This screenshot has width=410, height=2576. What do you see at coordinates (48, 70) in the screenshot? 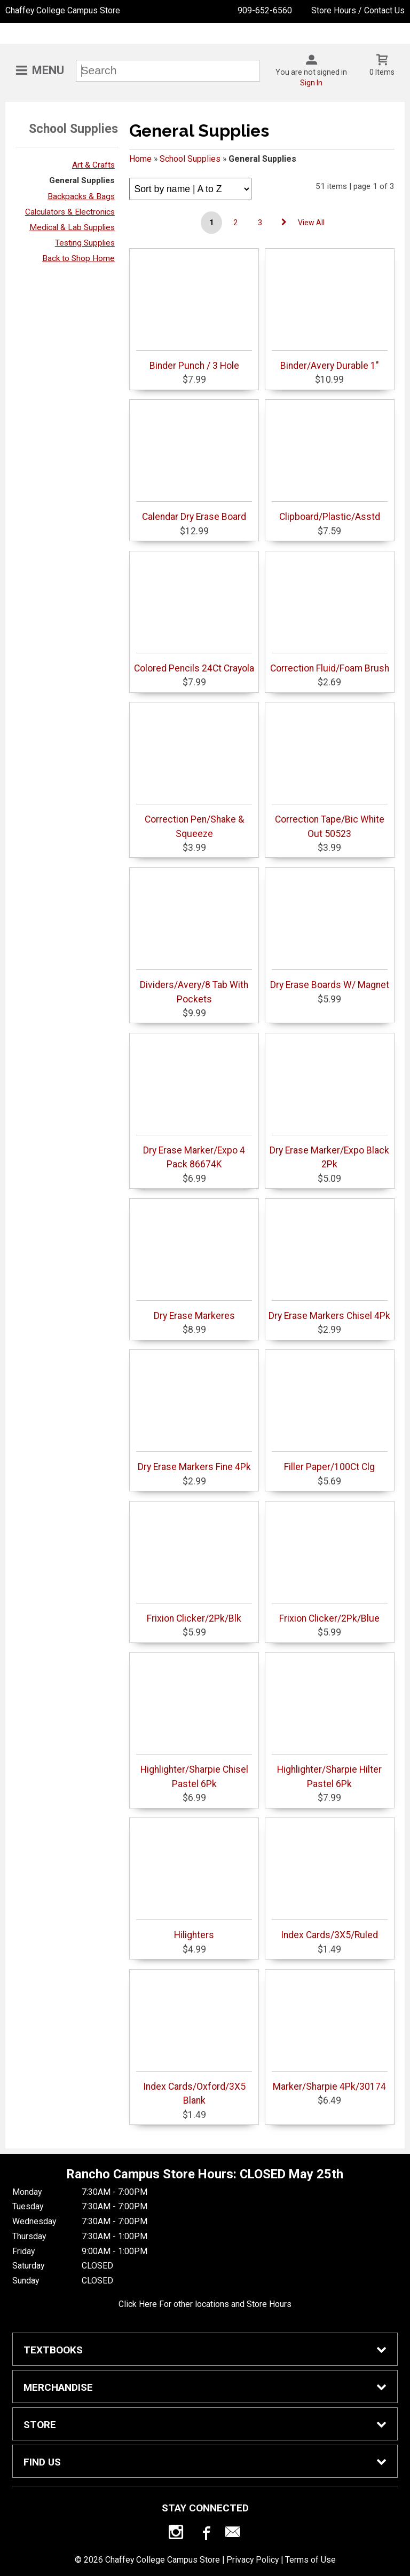
I see `Menu` at bounding box center [48, 70].